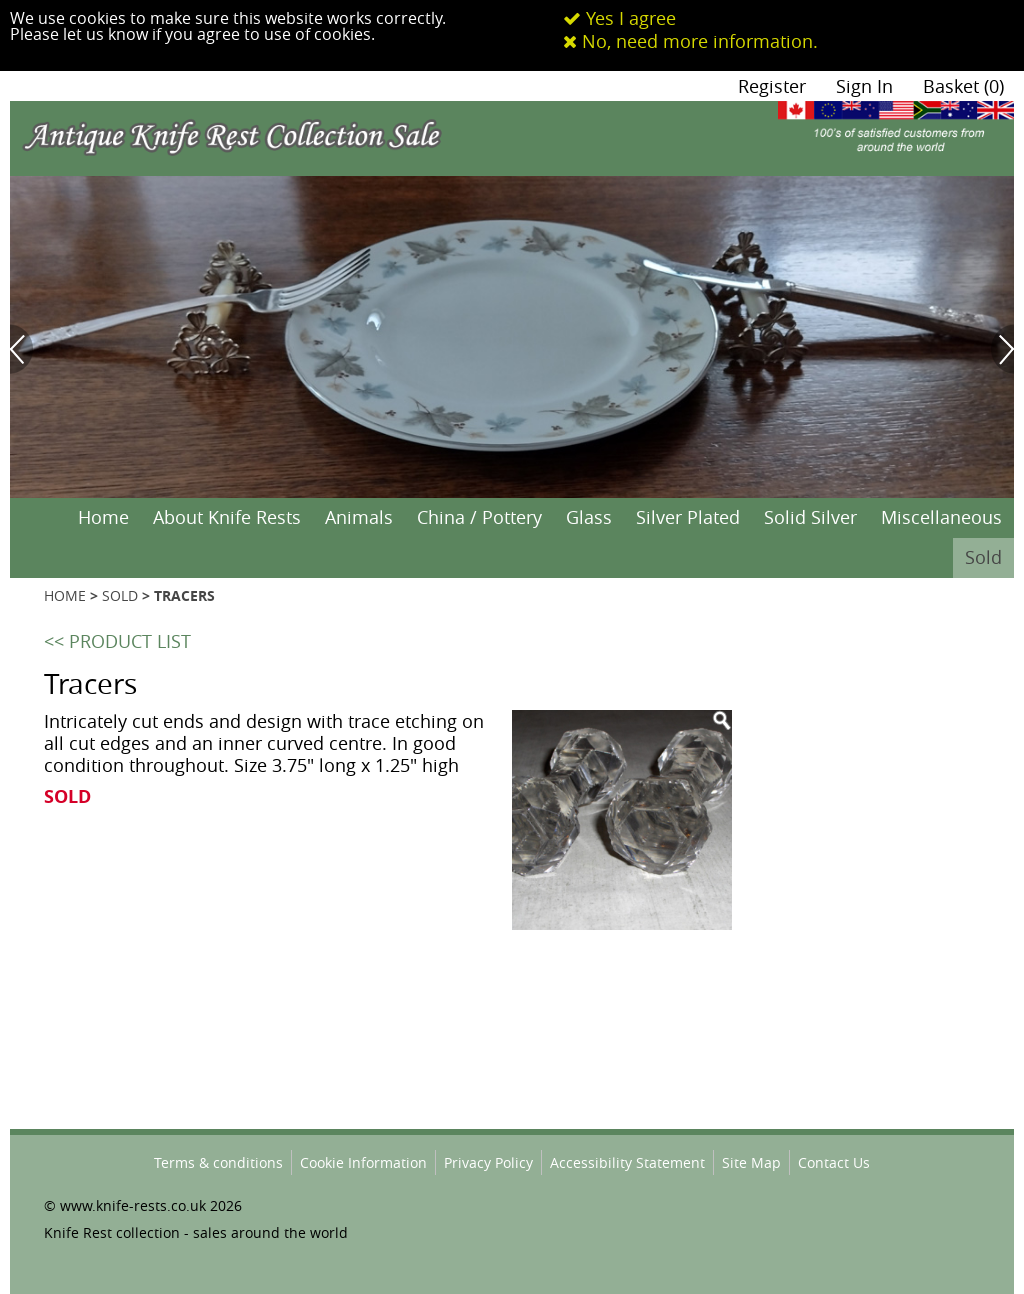  Describe the element at coordinates (627, 1162) in the screenshot. I see `Accessibility Statement` at that location.